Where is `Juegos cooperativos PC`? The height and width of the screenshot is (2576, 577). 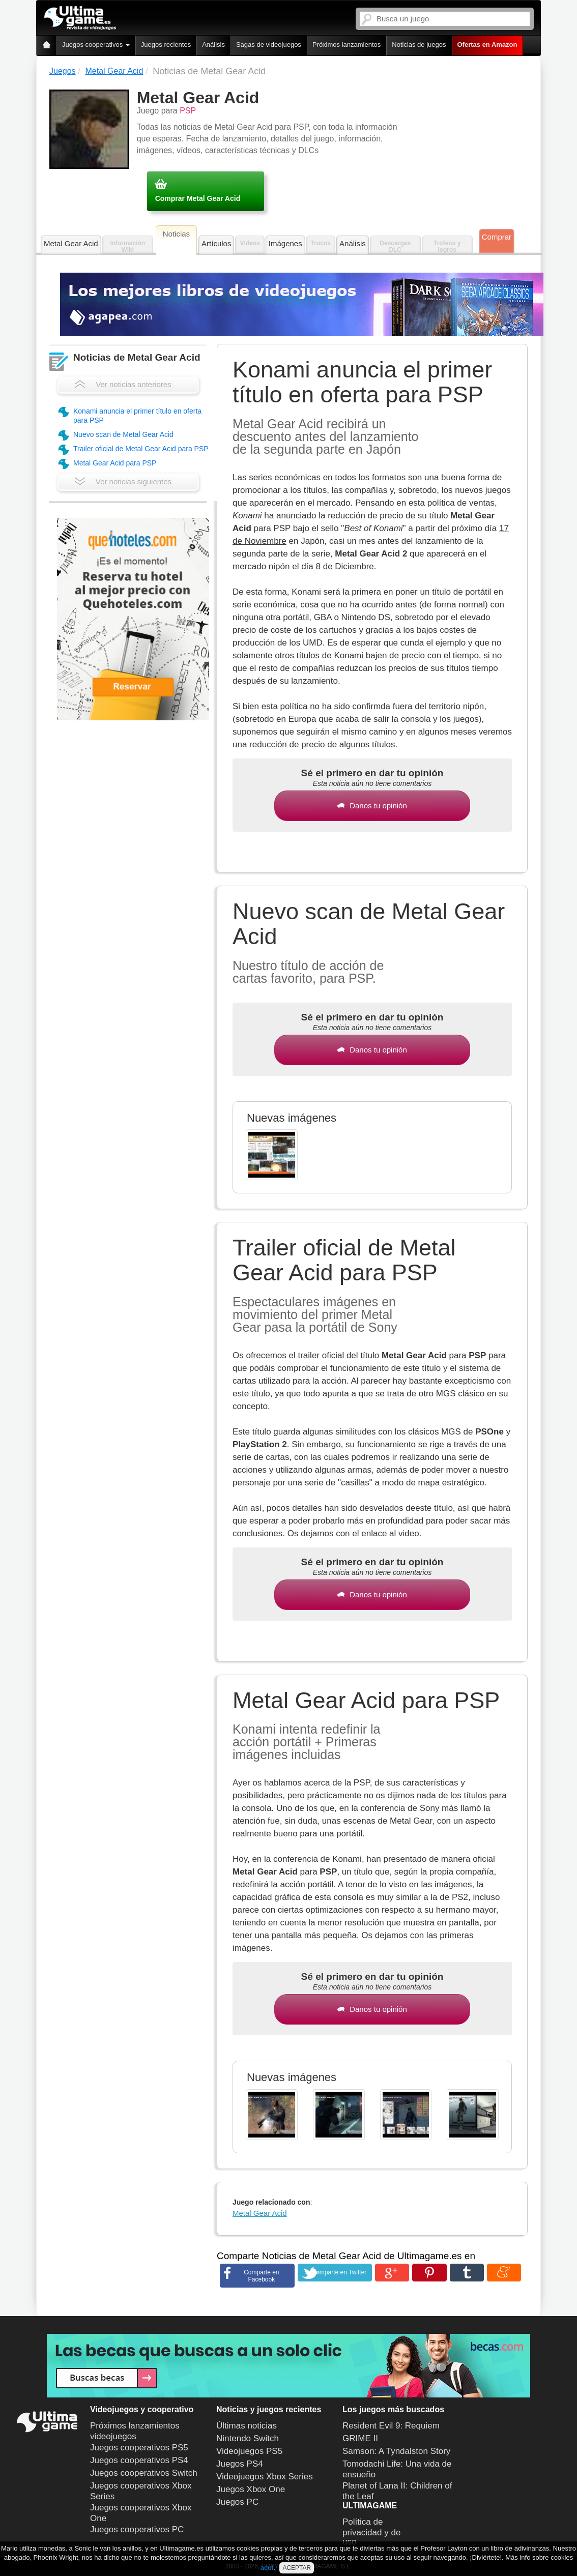
Juegos cooperativos PC is located at coordinates (137, 2529).